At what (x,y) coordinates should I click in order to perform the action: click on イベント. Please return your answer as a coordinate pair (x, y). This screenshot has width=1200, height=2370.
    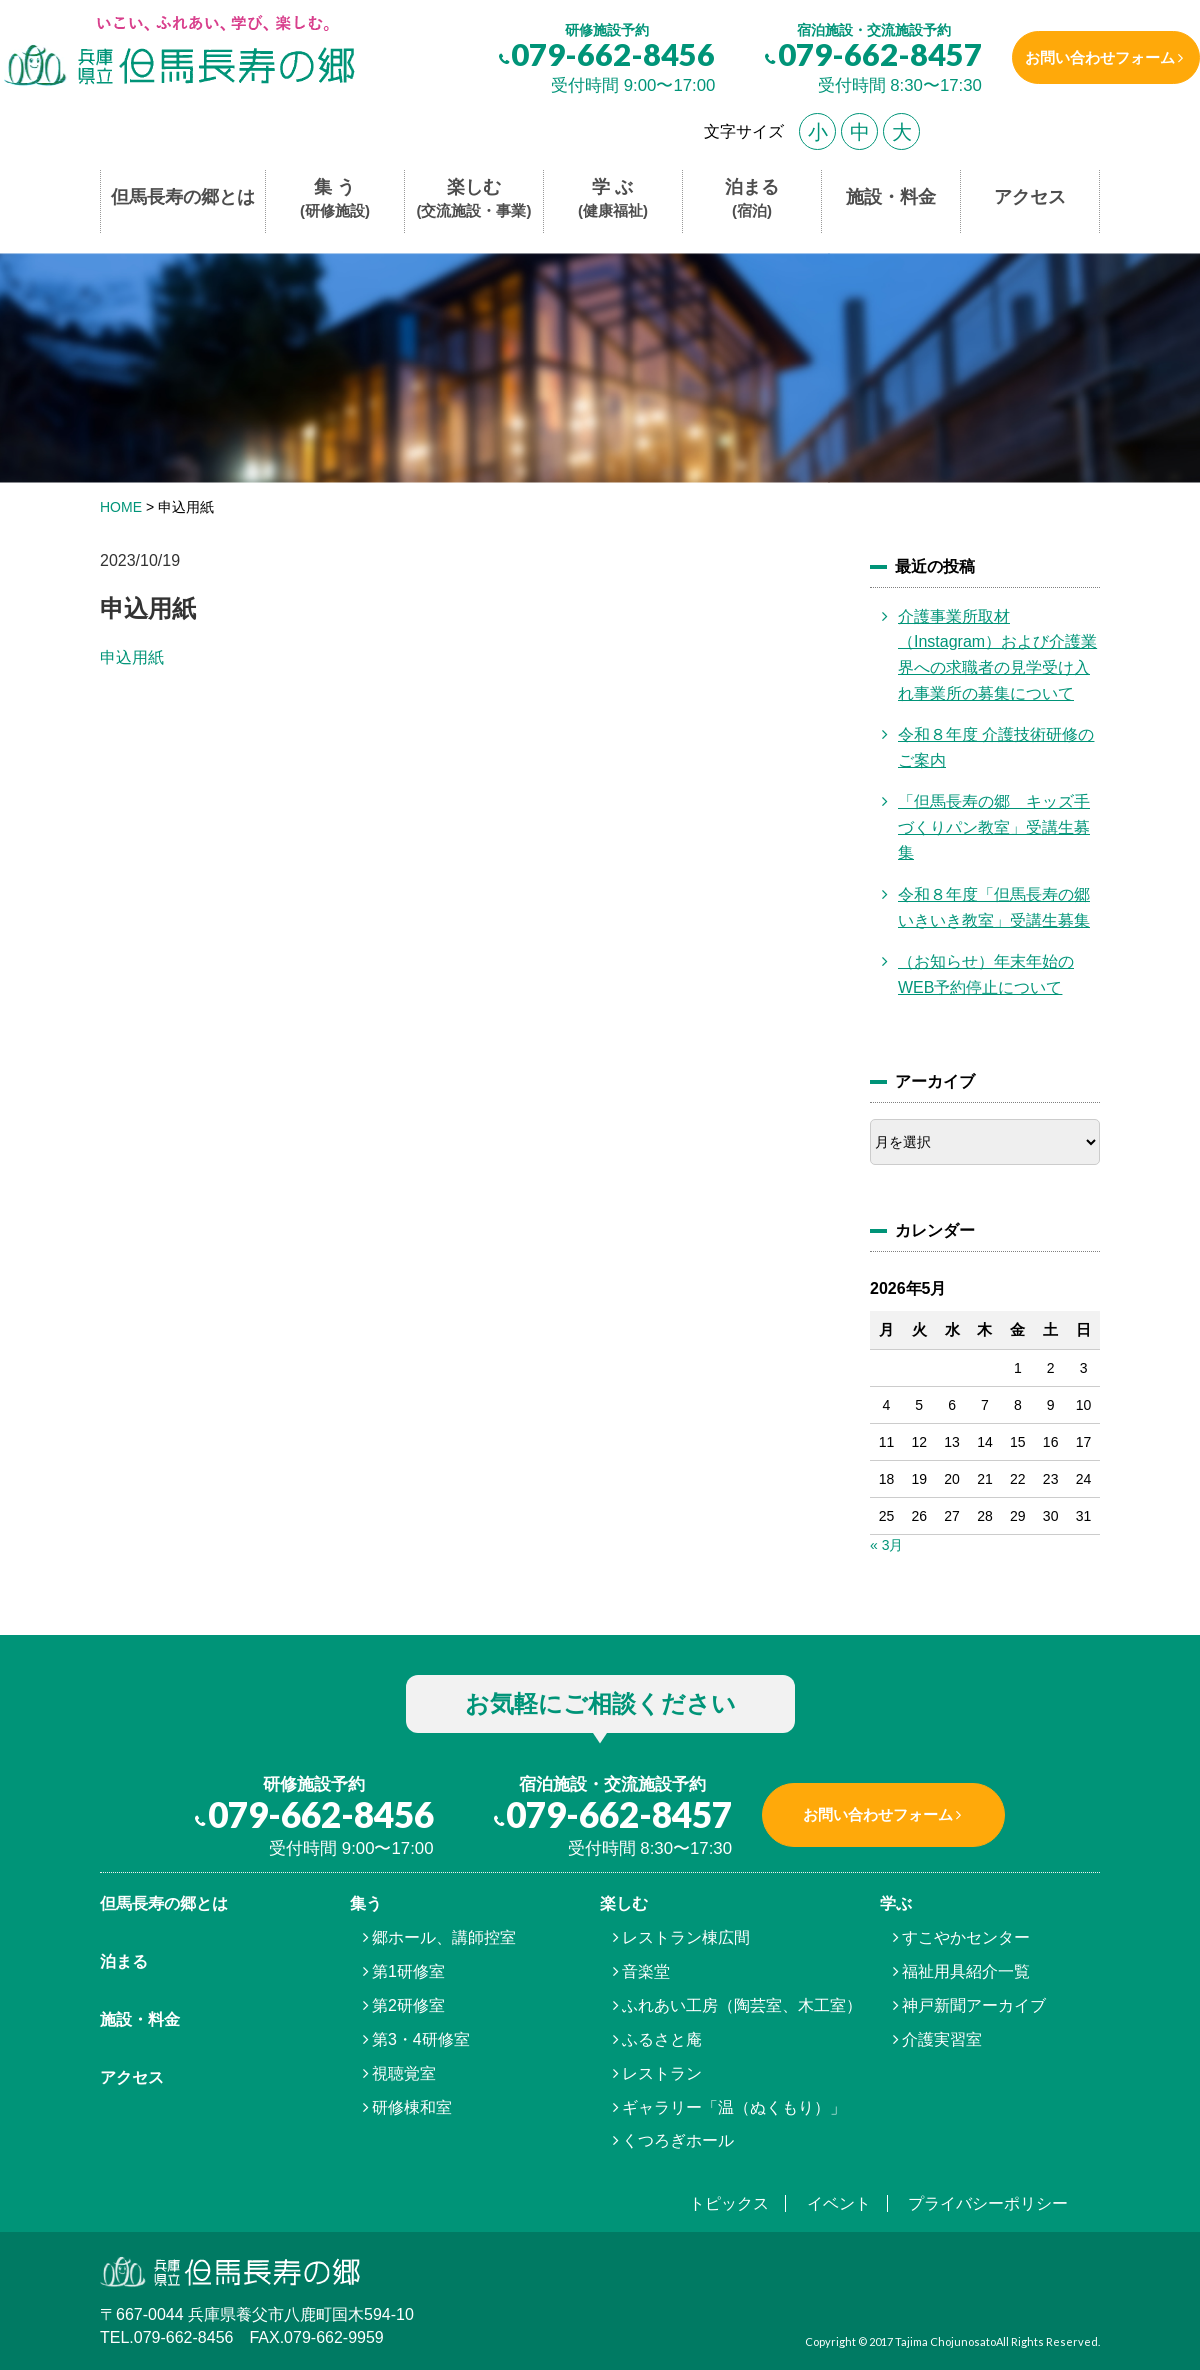
    Looking at the image, I should click on (839, 2203).